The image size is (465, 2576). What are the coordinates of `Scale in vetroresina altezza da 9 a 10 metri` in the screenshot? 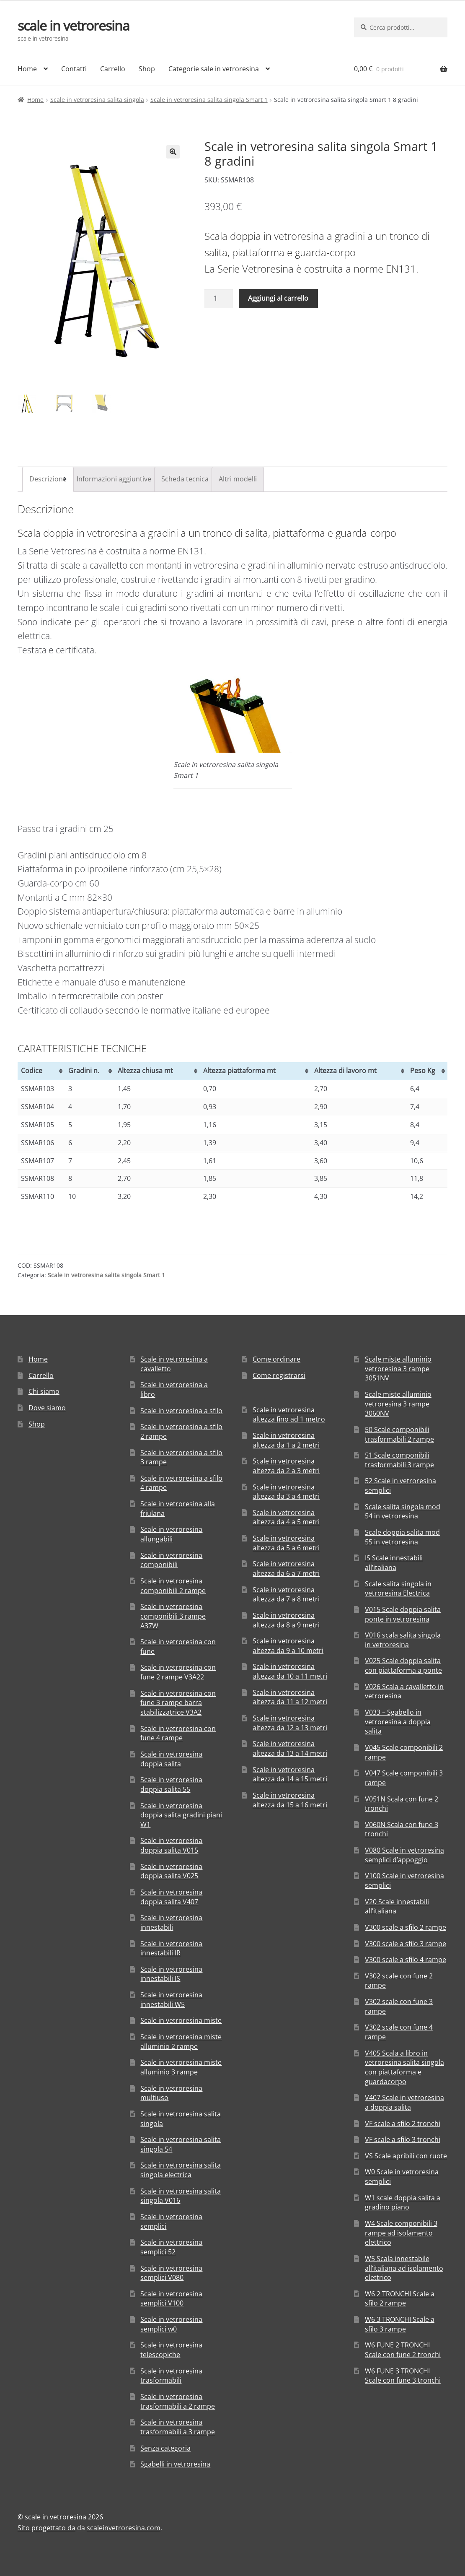 It's located at (288, 1645).